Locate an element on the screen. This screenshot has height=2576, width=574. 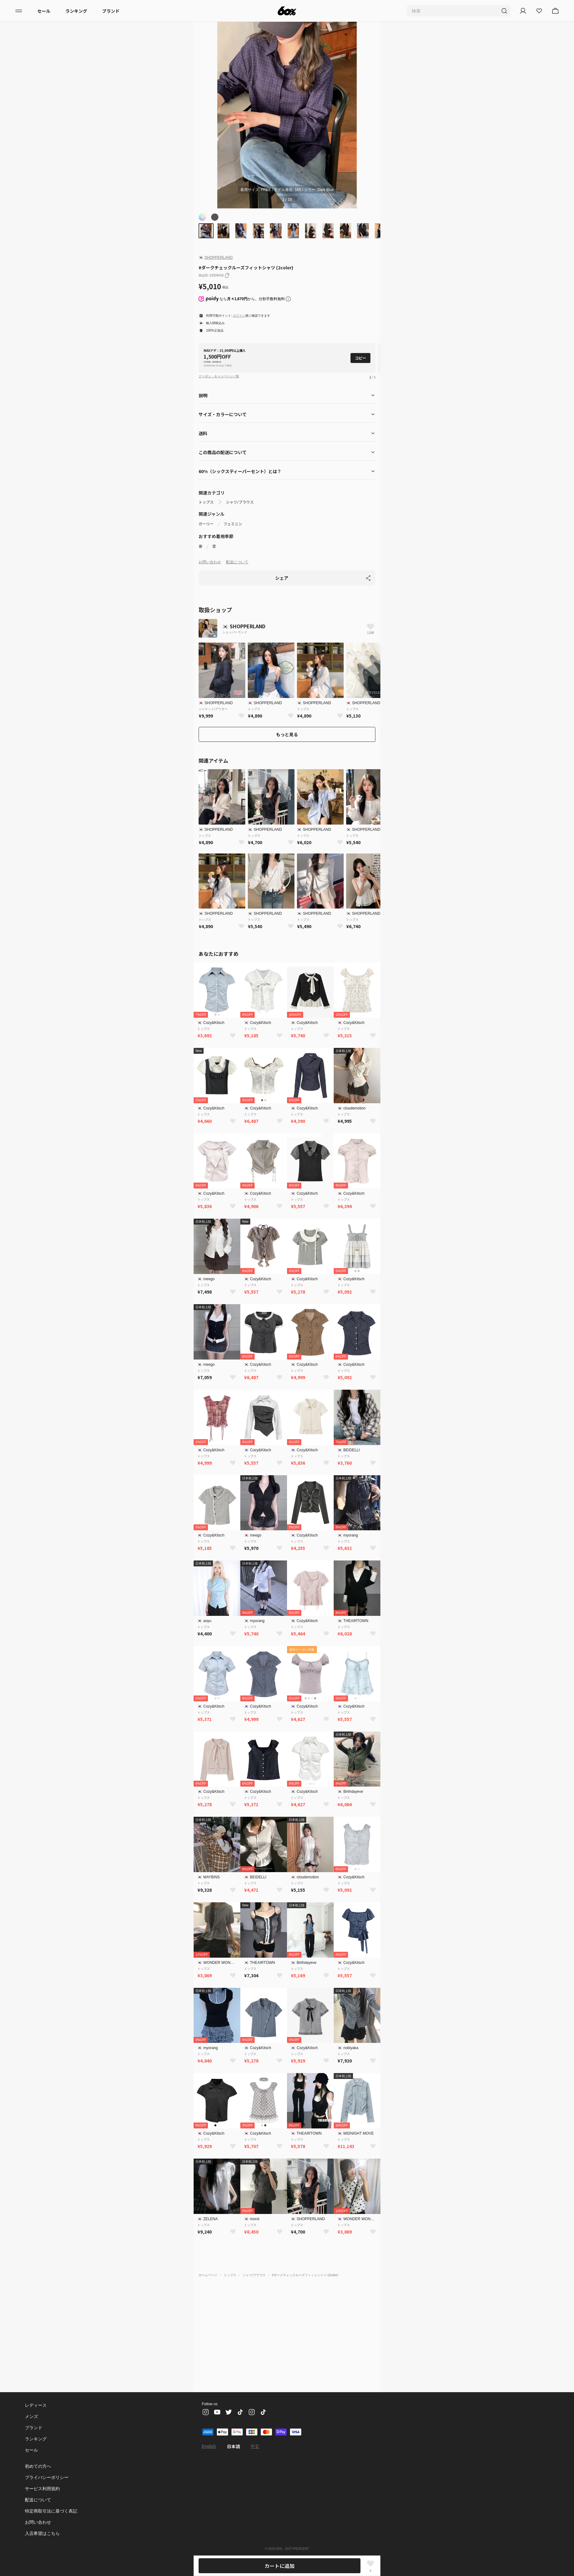
フェミニン is located at coordinates (232, 523).